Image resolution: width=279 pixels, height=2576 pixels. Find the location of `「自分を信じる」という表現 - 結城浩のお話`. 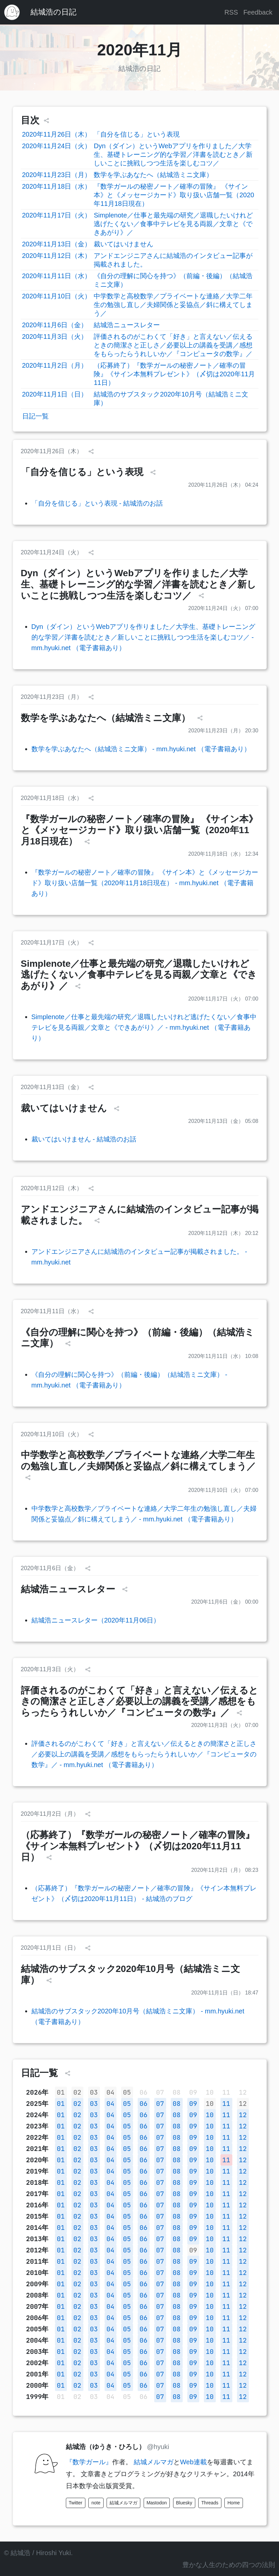

「自分を信じる」という表現 - 結城浩のお話 is located at coordinates (97, 503).